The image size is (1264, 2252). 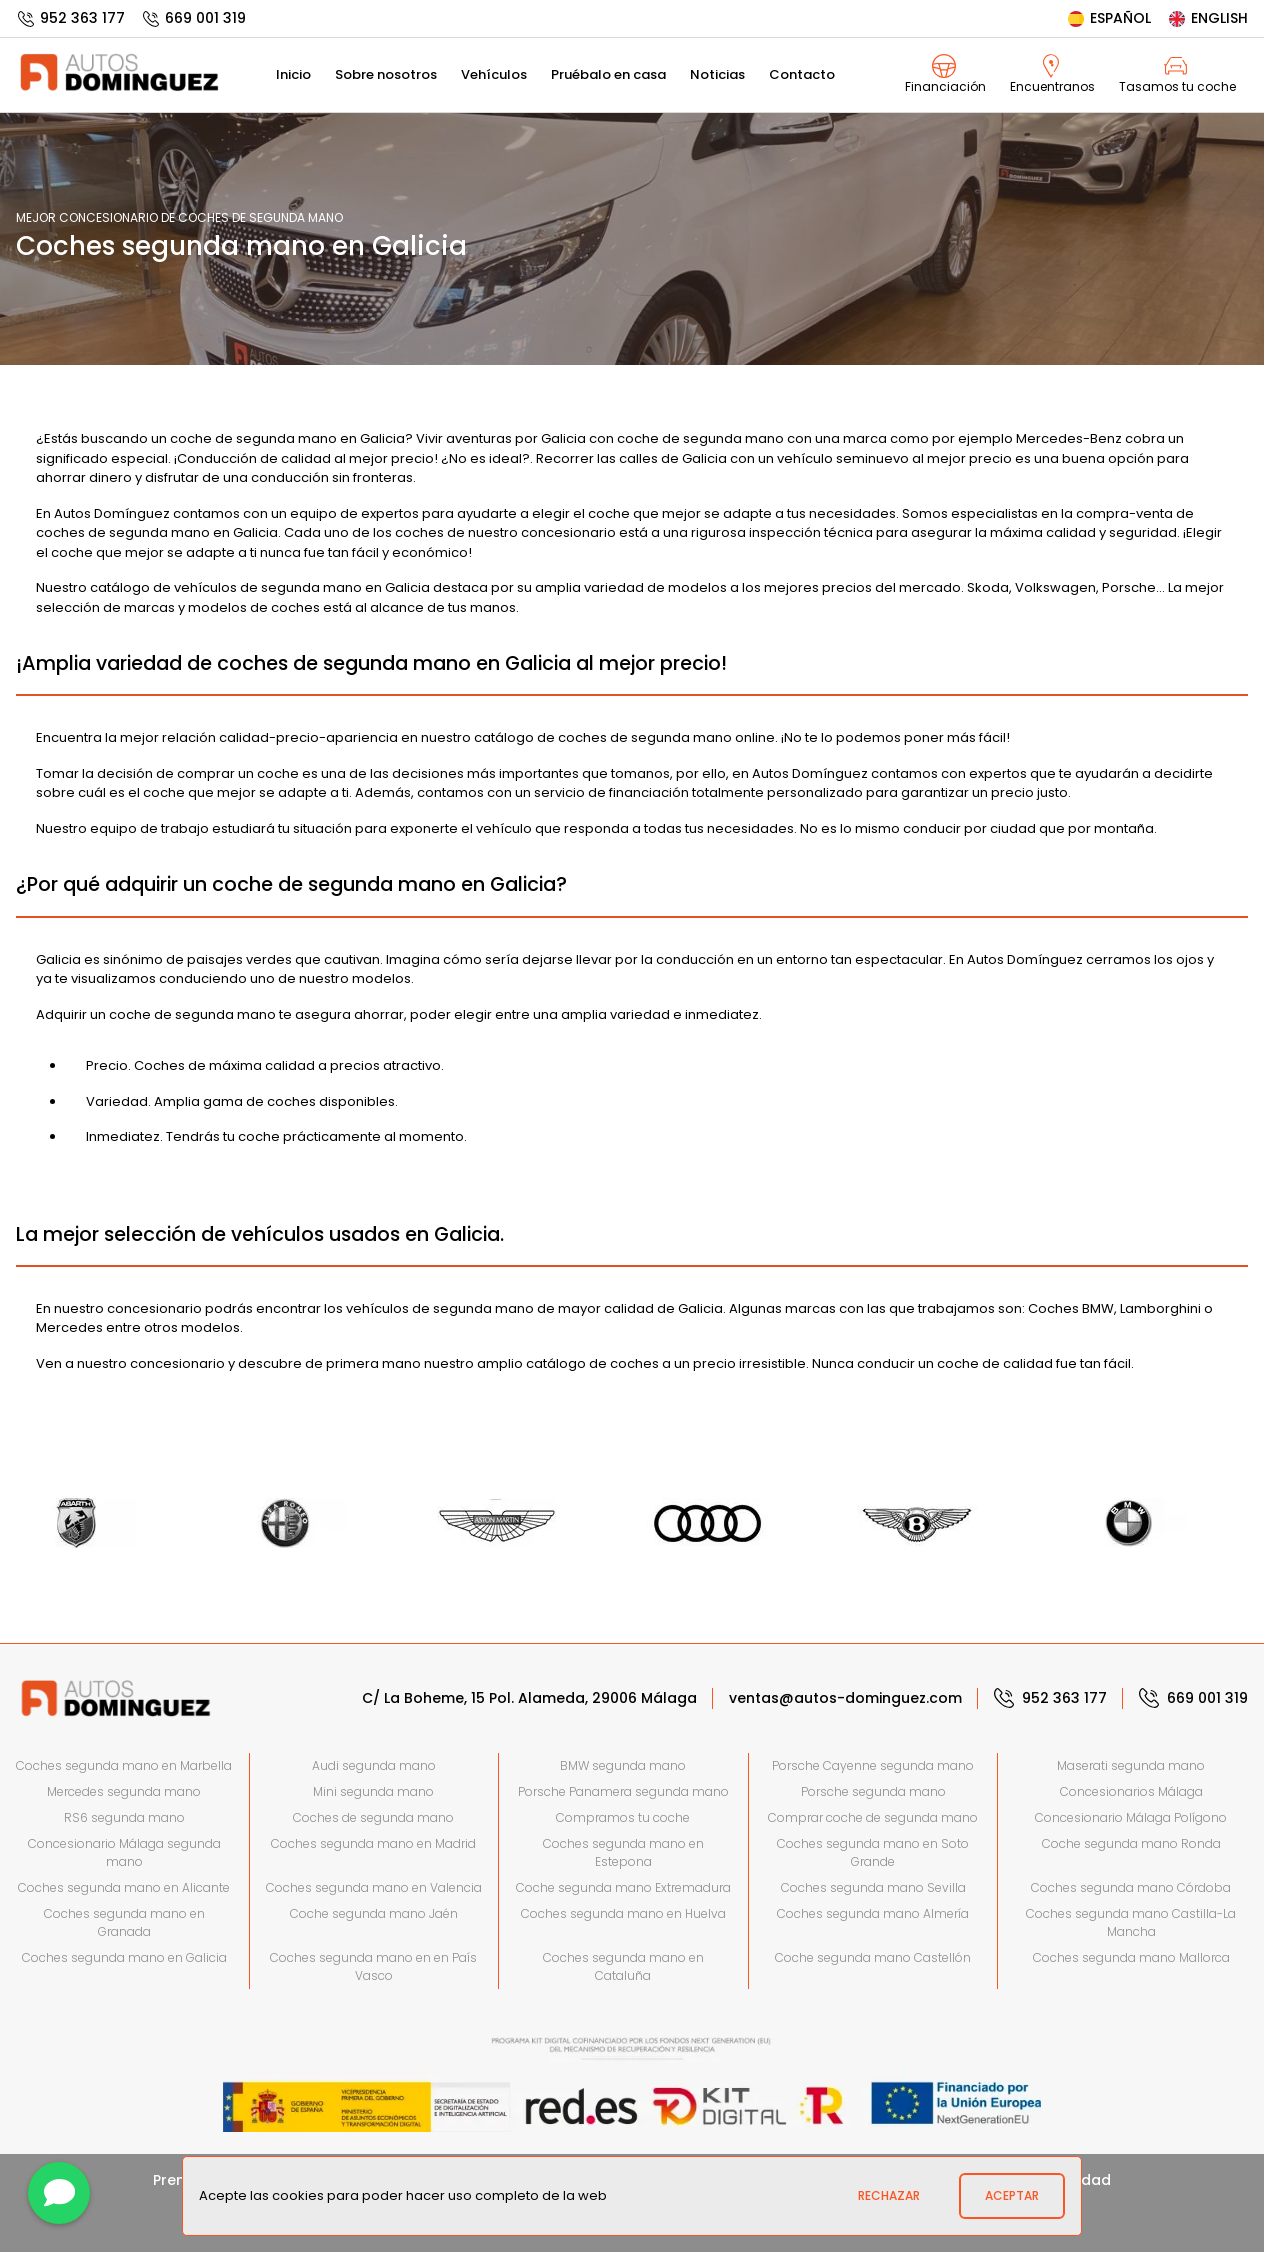 I want to click on Coches segunda mano en en País Vasco, so click(x=373, y=1966).